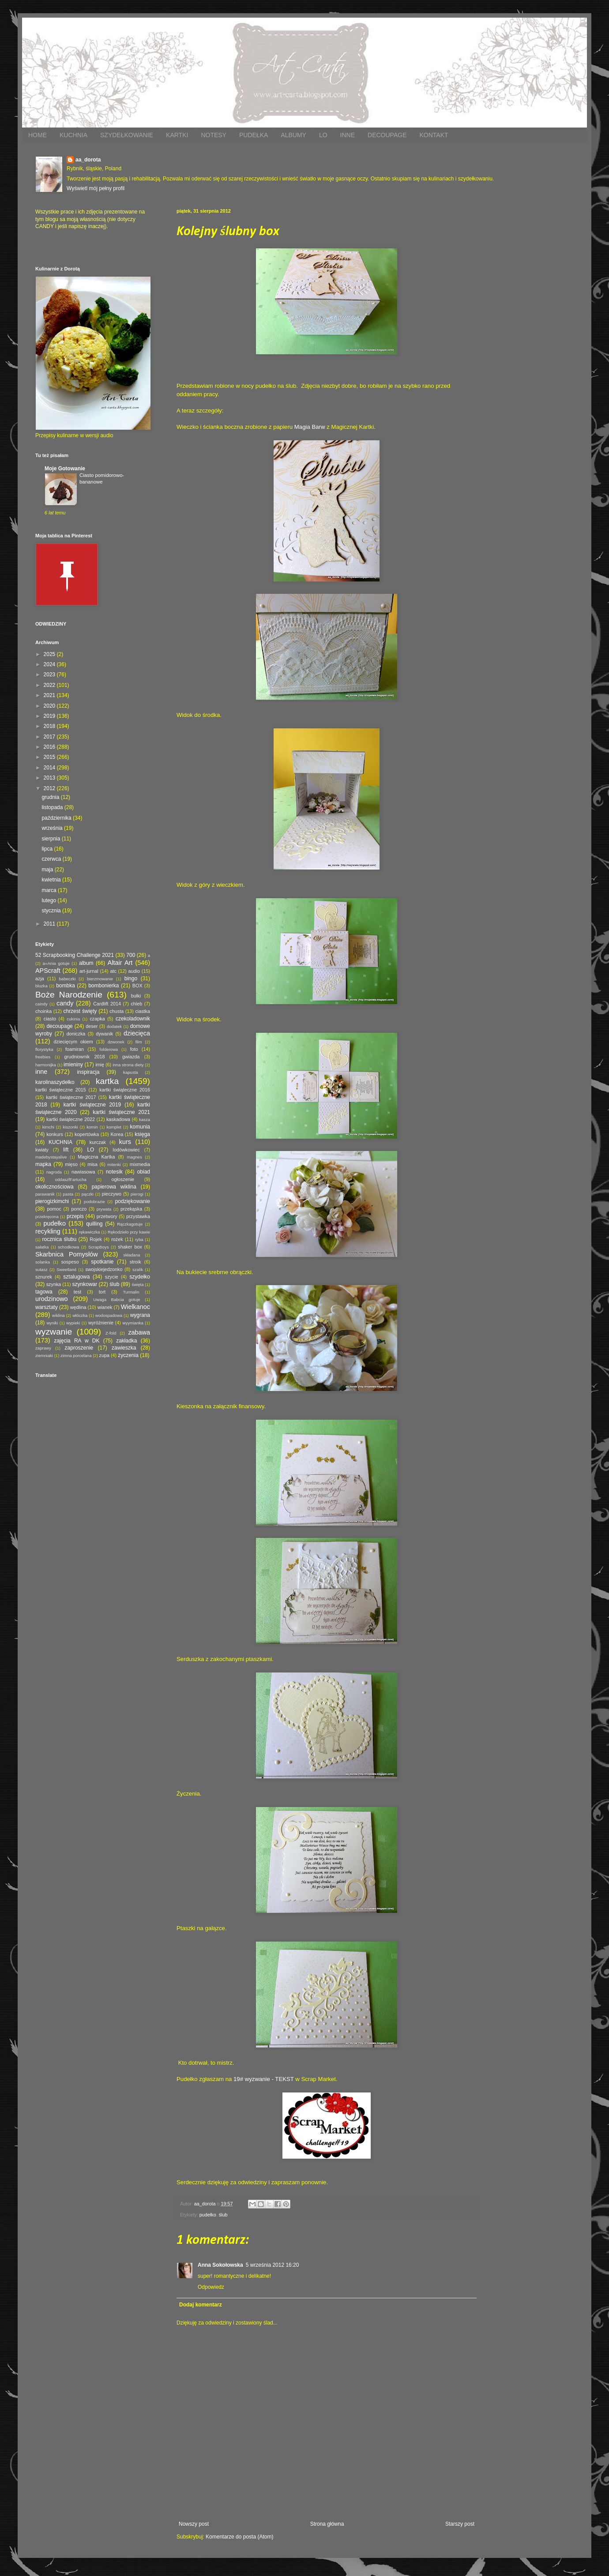 The width and height of the screenshot is (609, 2576). I want to click on stroik, so click(135, 1261).